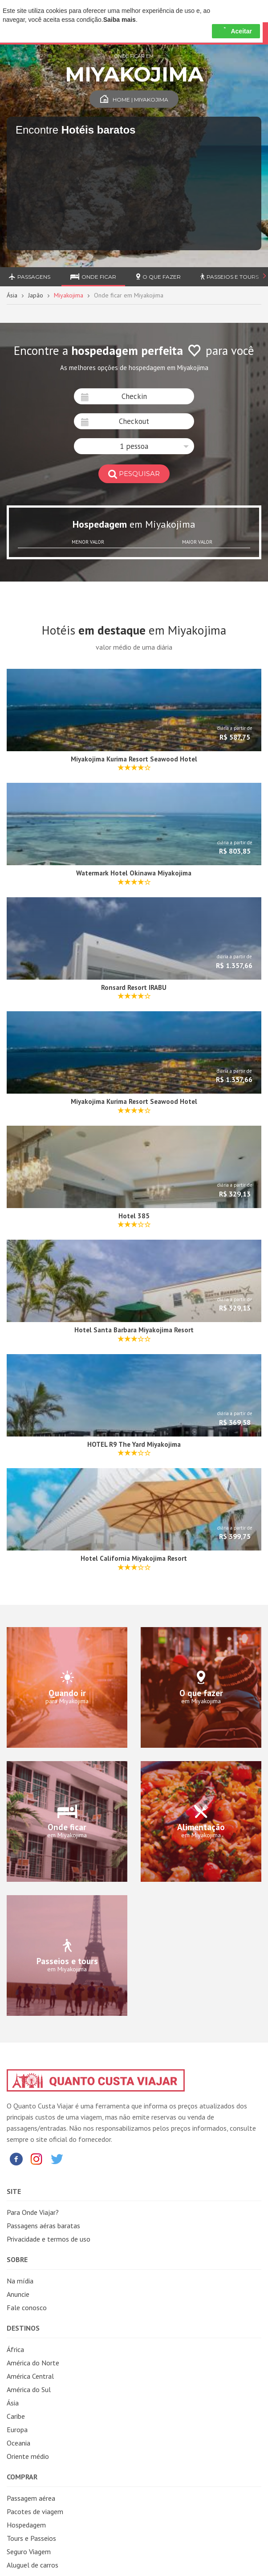  I want to click on Aceitar, so click(236, 31).